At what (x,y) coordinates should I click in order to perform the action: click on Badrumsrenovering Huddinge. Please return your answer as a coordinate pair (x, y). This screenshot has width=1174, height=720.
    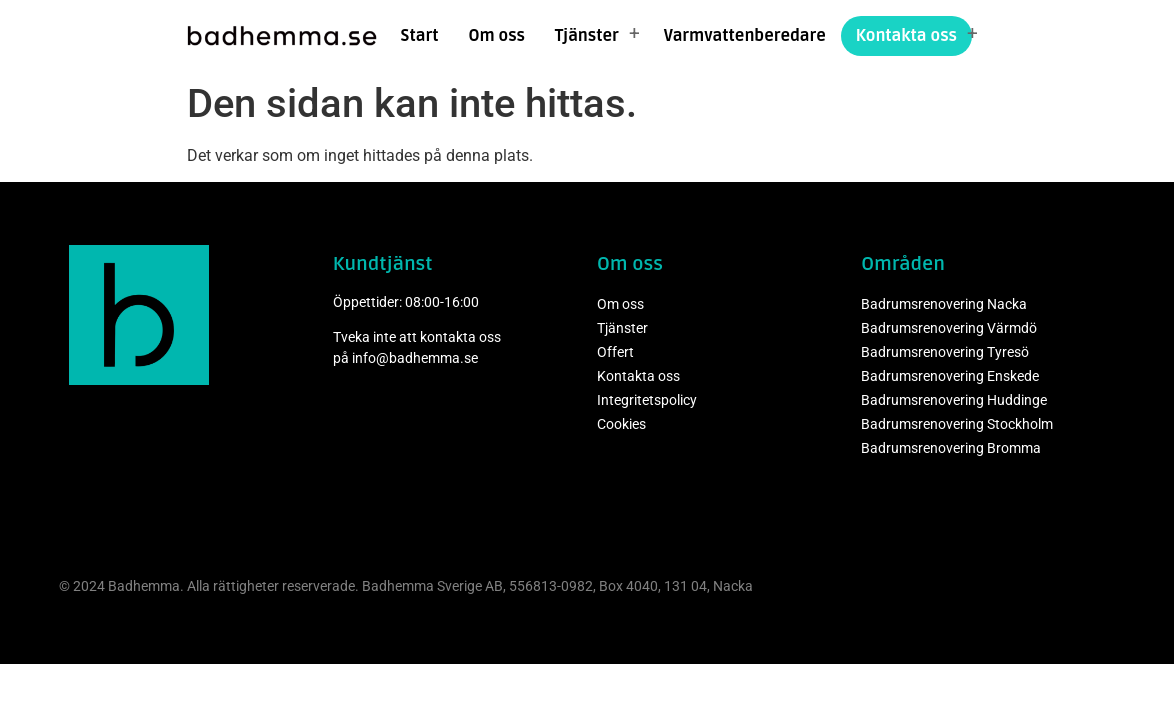
    Looking at the image, I should click on (954, 400).